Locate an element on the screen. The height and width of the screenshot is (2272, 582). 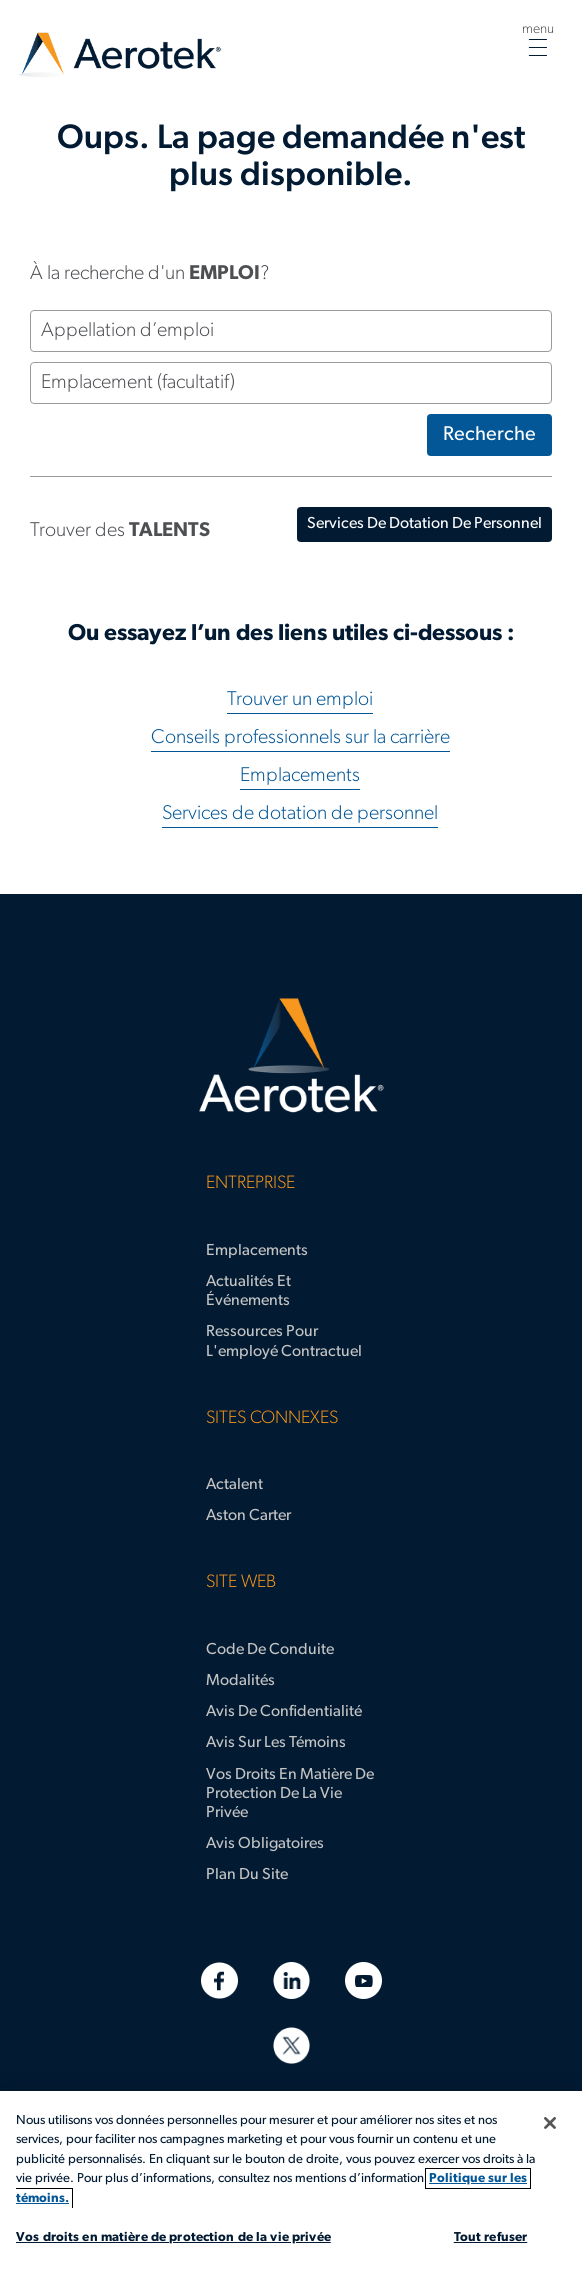
Emplacements is located at coordinates (300, 776).